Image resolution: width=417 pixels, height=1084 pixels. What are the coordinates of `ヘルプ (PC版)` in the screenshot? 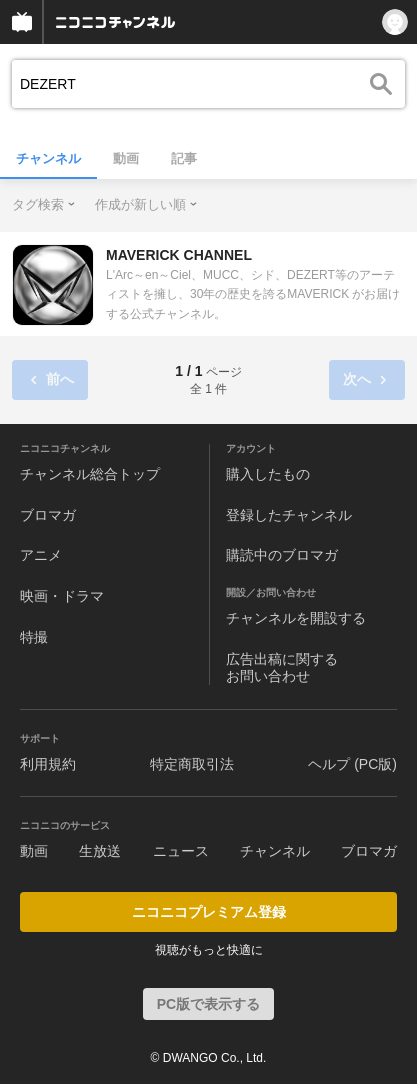 It's located at (352, 764).